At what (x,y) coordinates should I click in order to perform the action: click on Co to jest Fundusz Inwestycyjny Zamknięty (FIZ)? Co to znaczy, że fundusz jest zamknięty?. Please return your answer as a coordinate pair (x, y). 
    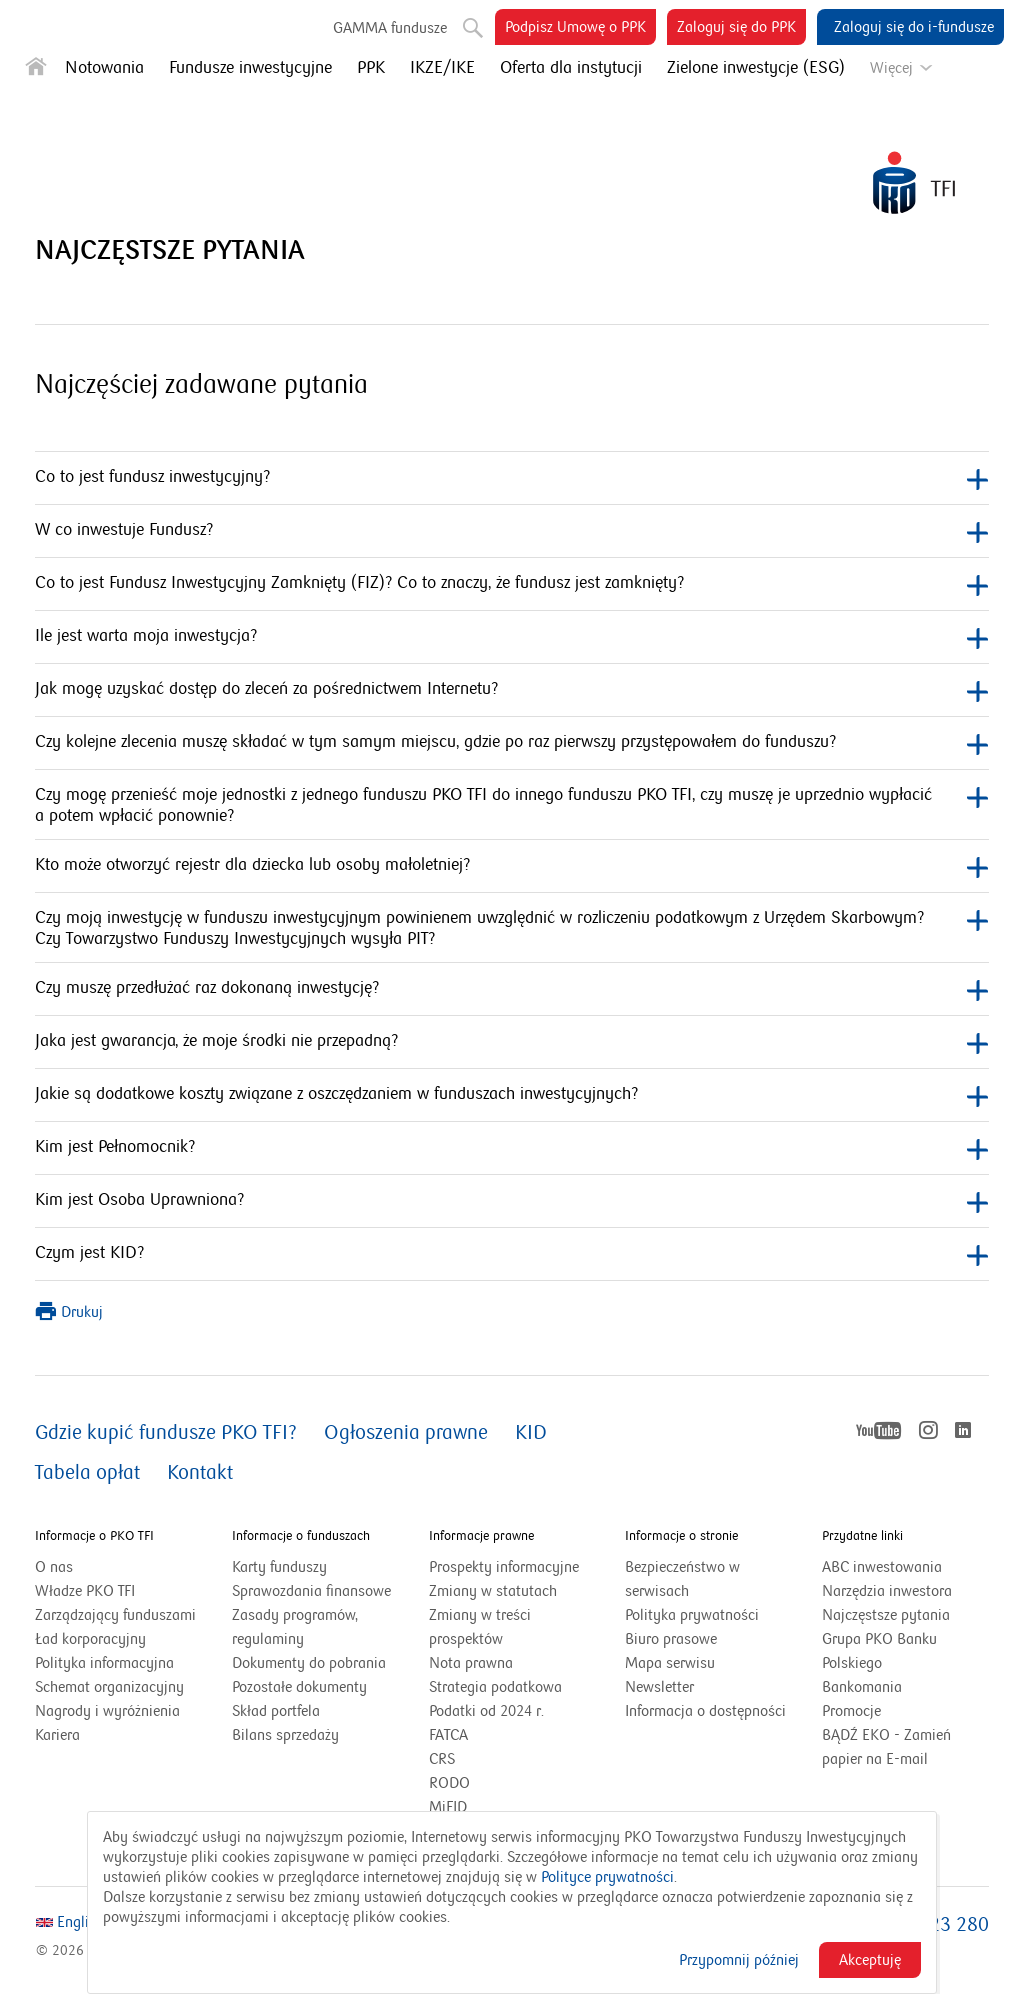
    Looking at the image, I should click on (511, 584).